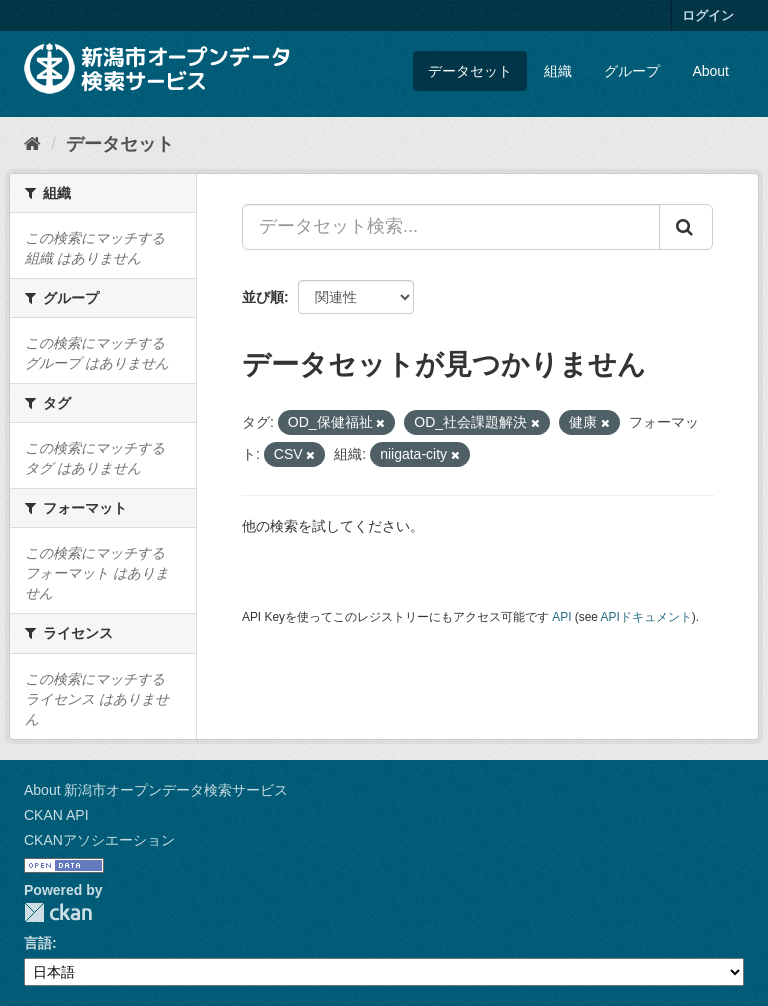 The width and height of the screenshot is (768, 1006). I want to click on 言語, so click(38, 943).